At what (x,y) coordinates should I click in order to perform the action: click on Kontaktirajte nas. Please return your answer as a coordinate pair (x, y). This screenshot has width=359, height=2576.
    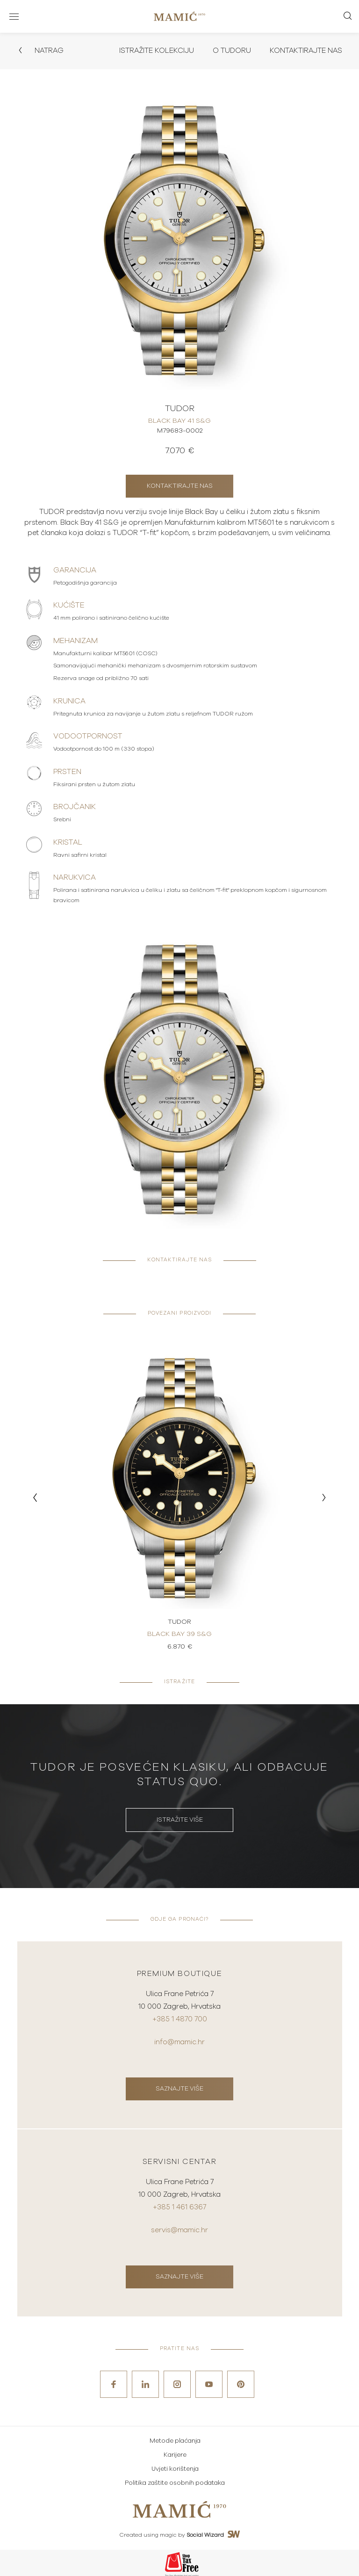
    Looking at the image, I should click on (304, 51).